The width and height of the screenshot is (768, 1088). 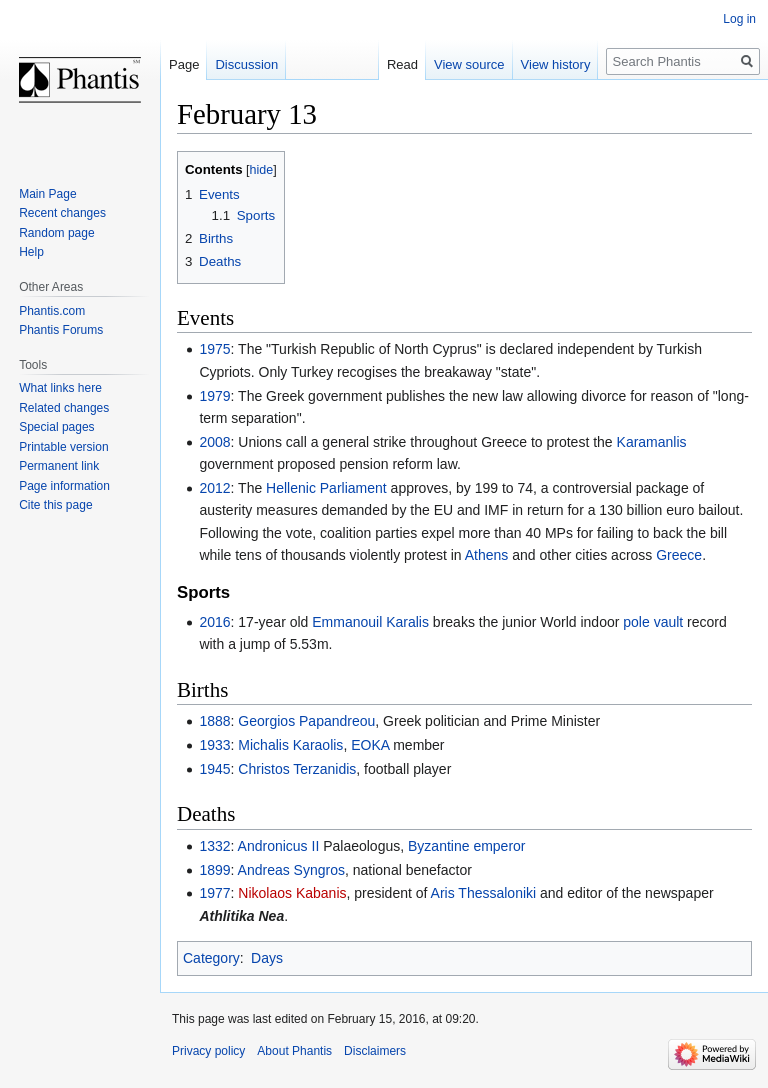 What do you see at coordinates (208, 1051) in the screenshot?
I see `Privacy policy` at bounding box center [208, 1051].